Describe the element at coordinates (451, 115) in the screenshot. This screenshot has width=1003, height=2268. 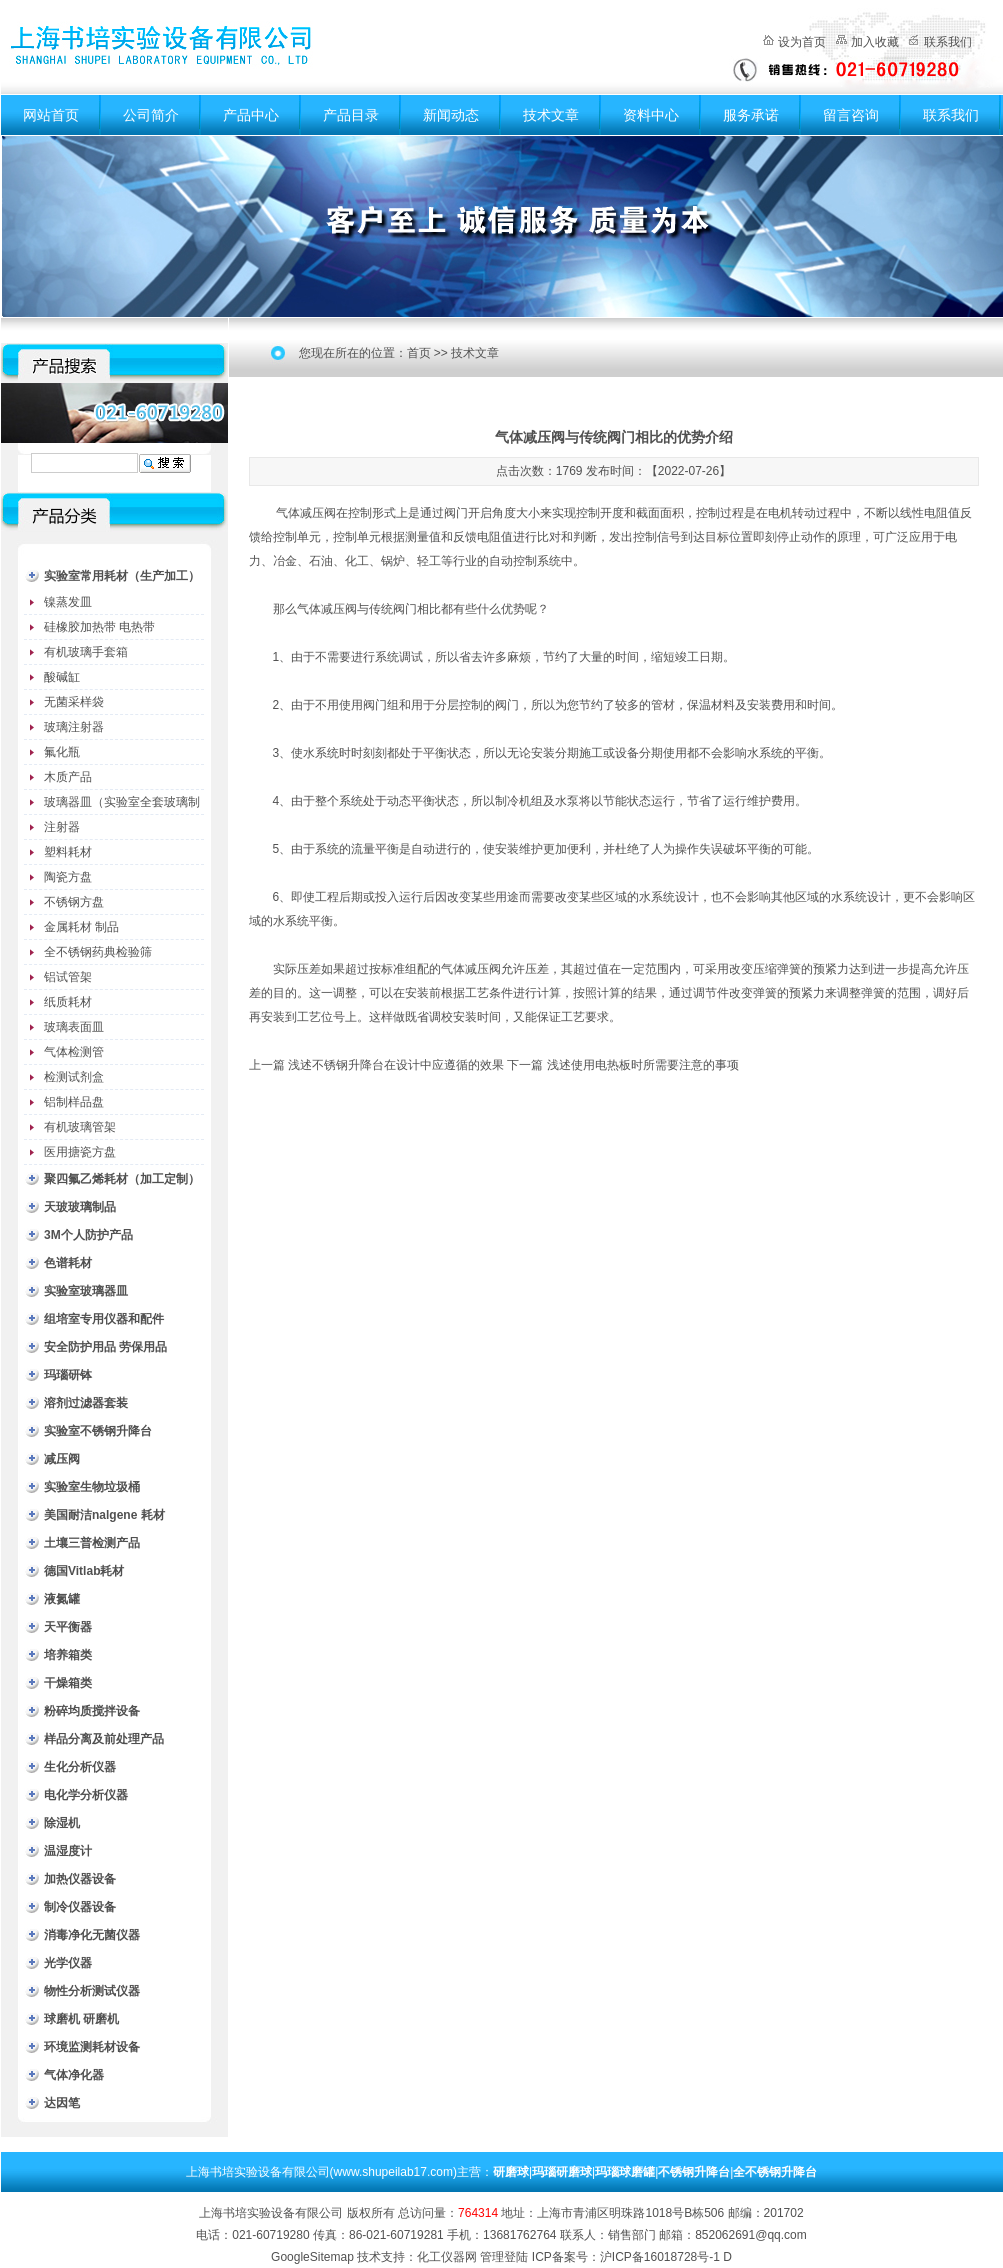
I see `新闻动态` at that location.